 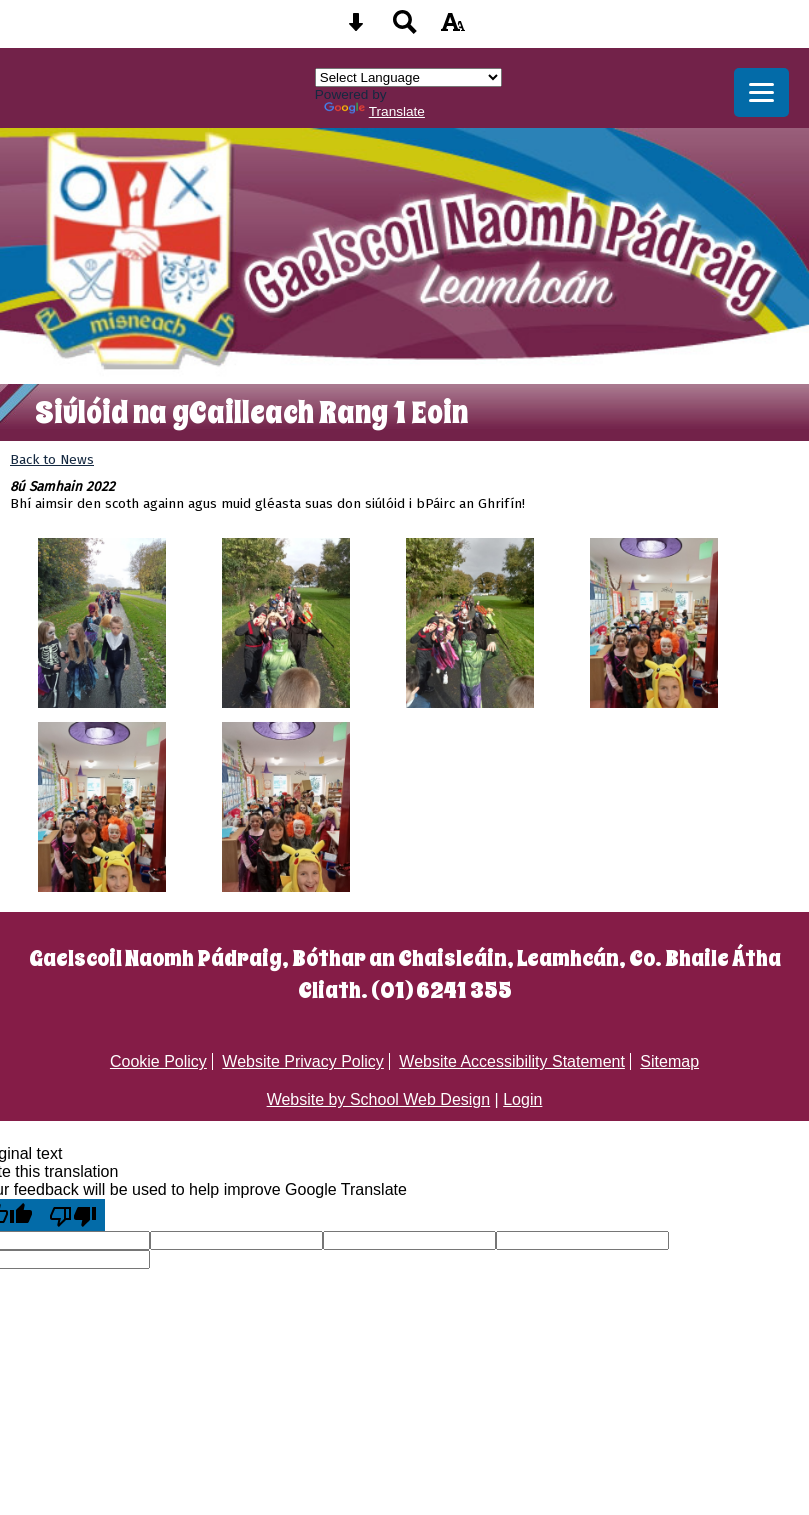 I want to click on Back to News, so click(x=52, y=459).